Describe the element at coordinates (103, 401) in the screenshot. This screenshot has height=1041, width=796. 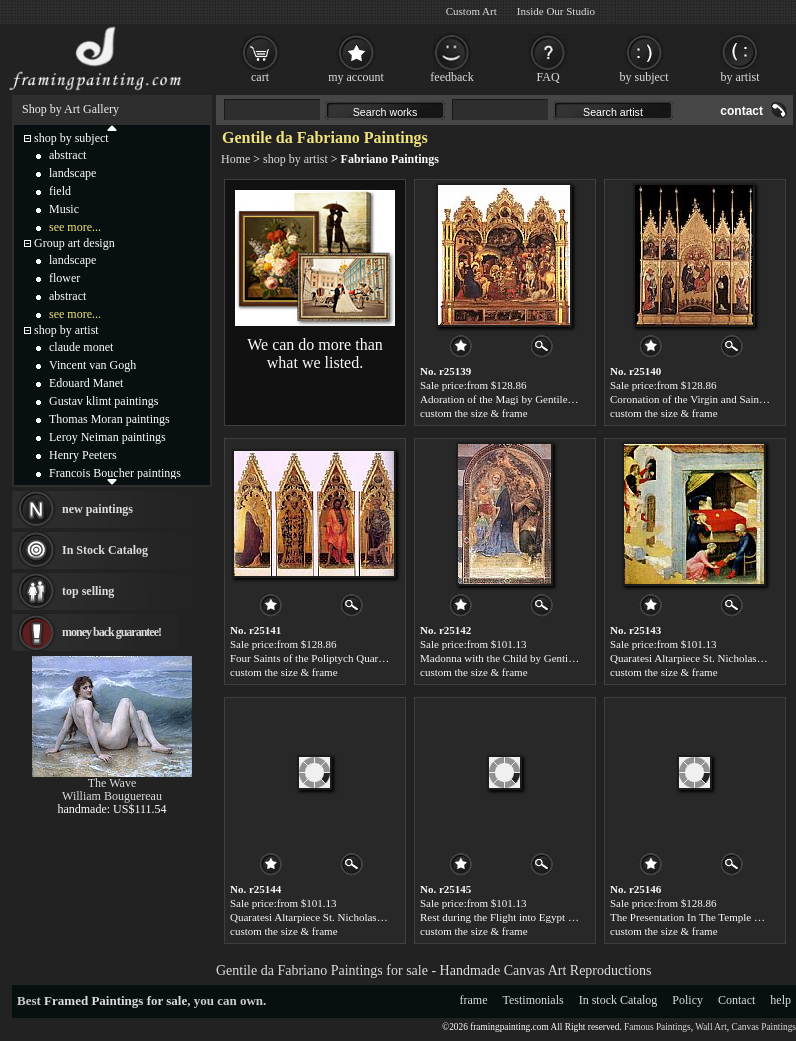
I see `Gustav klimt paintings` at that location.